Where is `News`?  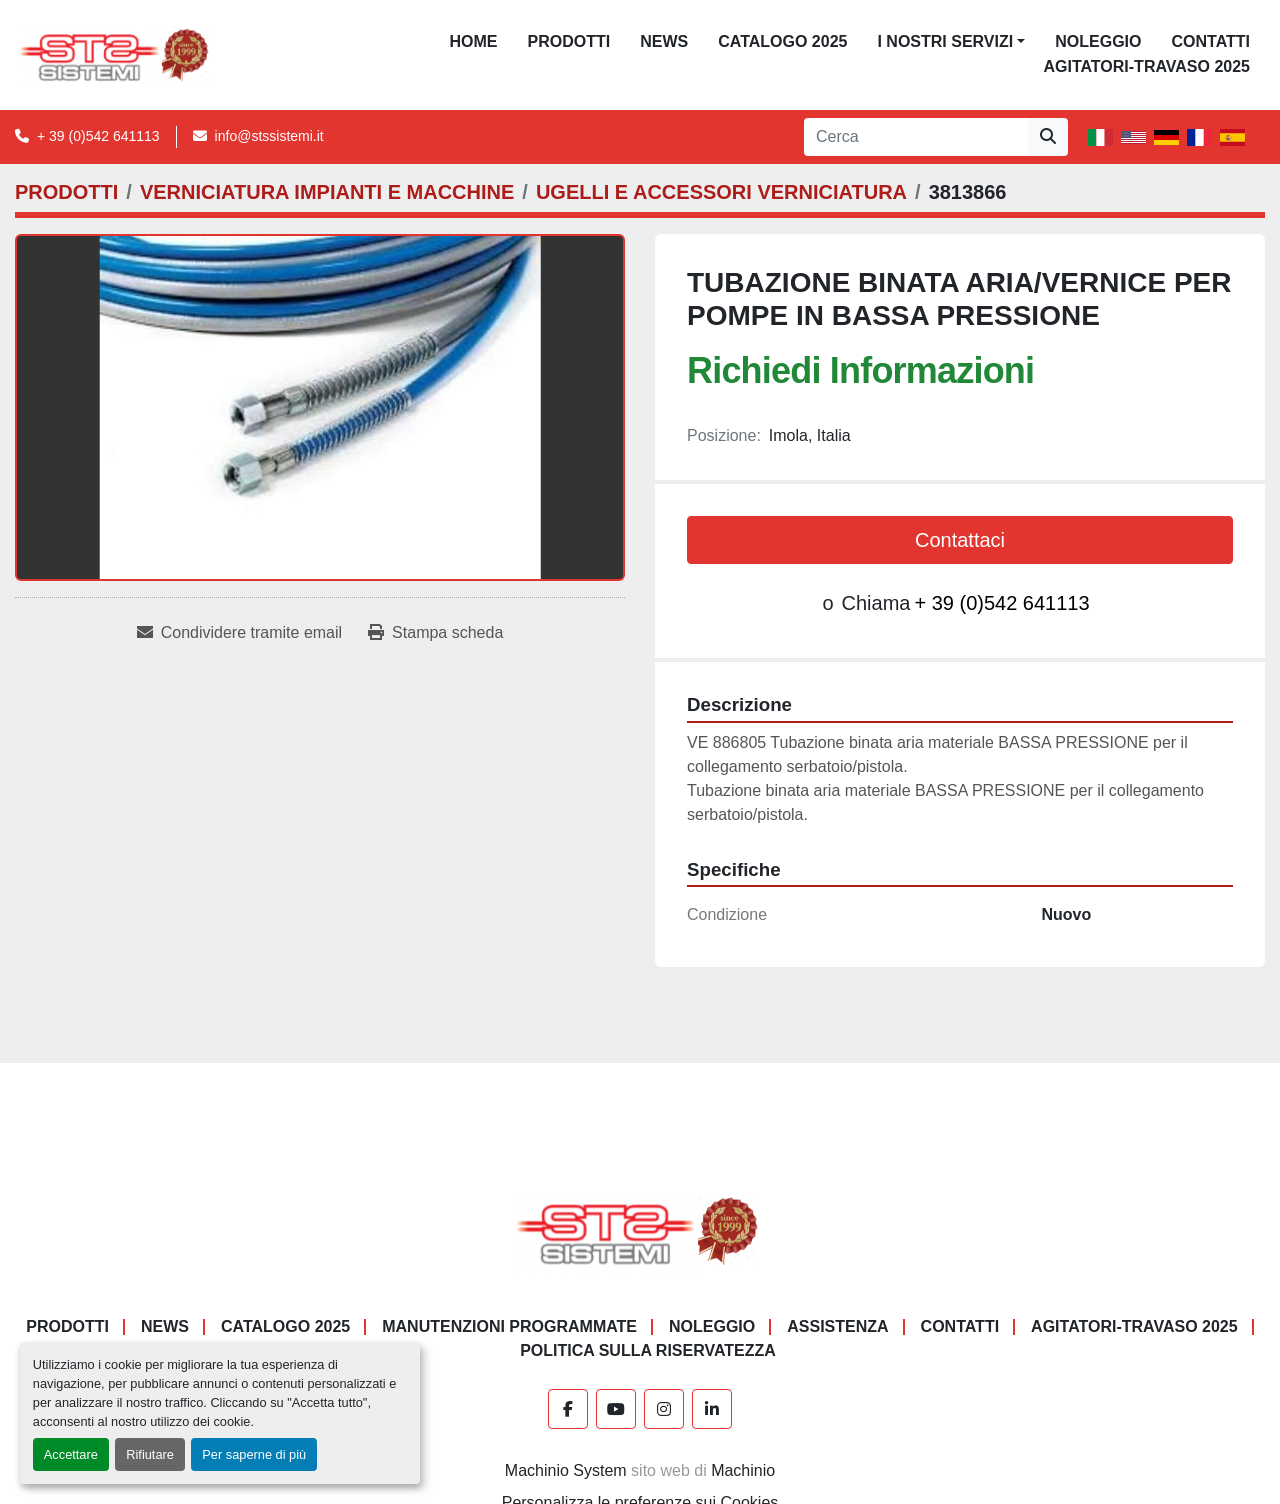
News is located at coordinates (664, 41).